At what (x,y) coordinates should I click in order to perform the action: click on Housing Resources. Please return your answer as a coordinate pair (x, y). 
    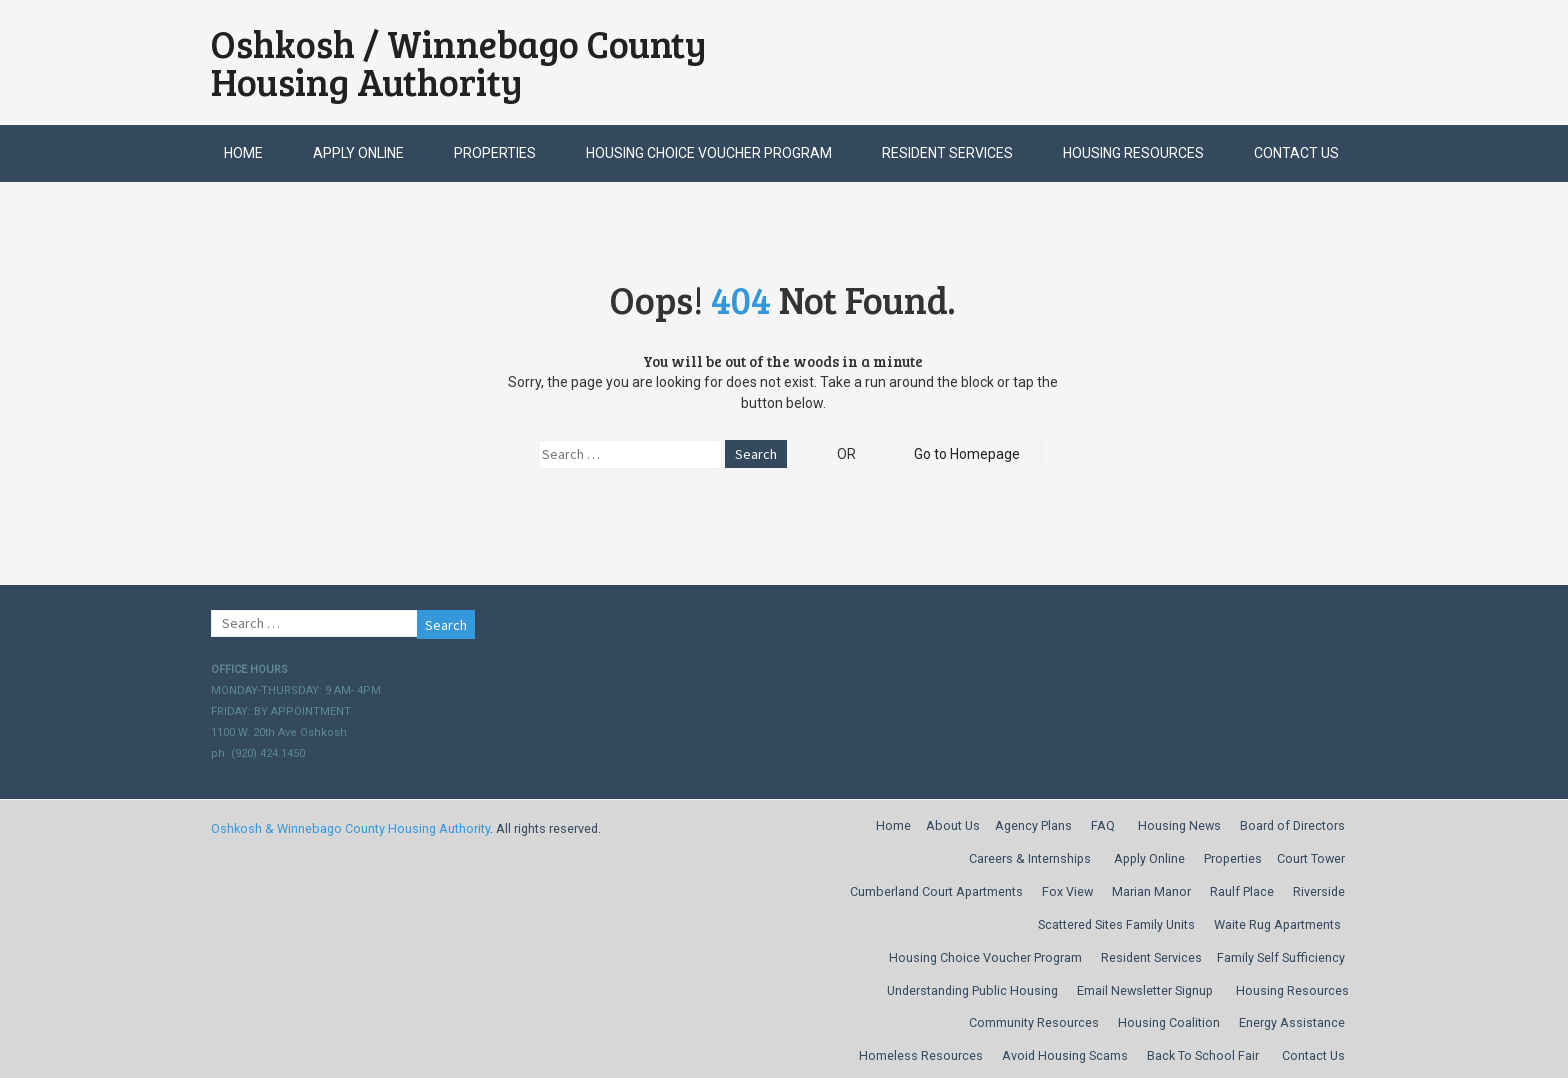
    Looking at the image, I should click on (1133, 153).